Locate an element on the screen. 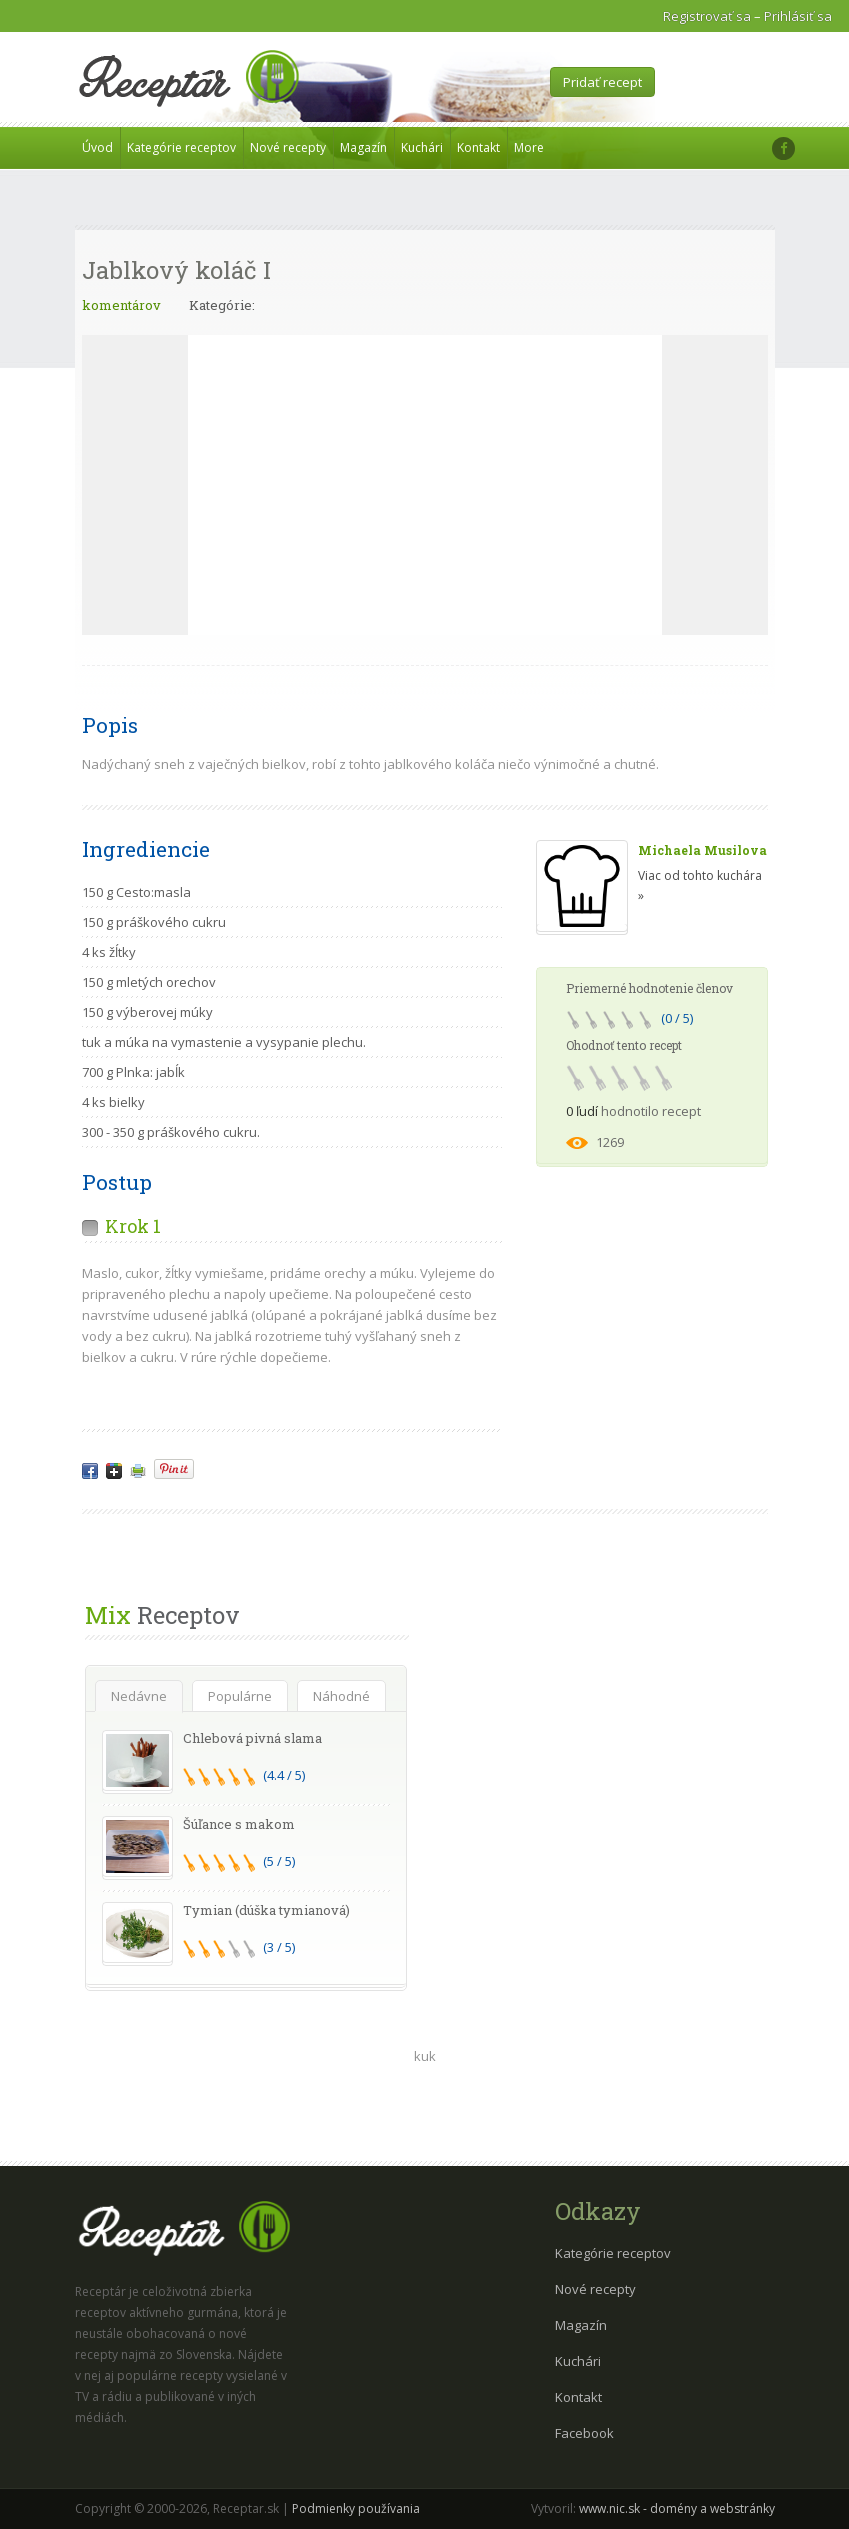  Tymian (dúška tymianová) is located at coordinates (266, 1910).